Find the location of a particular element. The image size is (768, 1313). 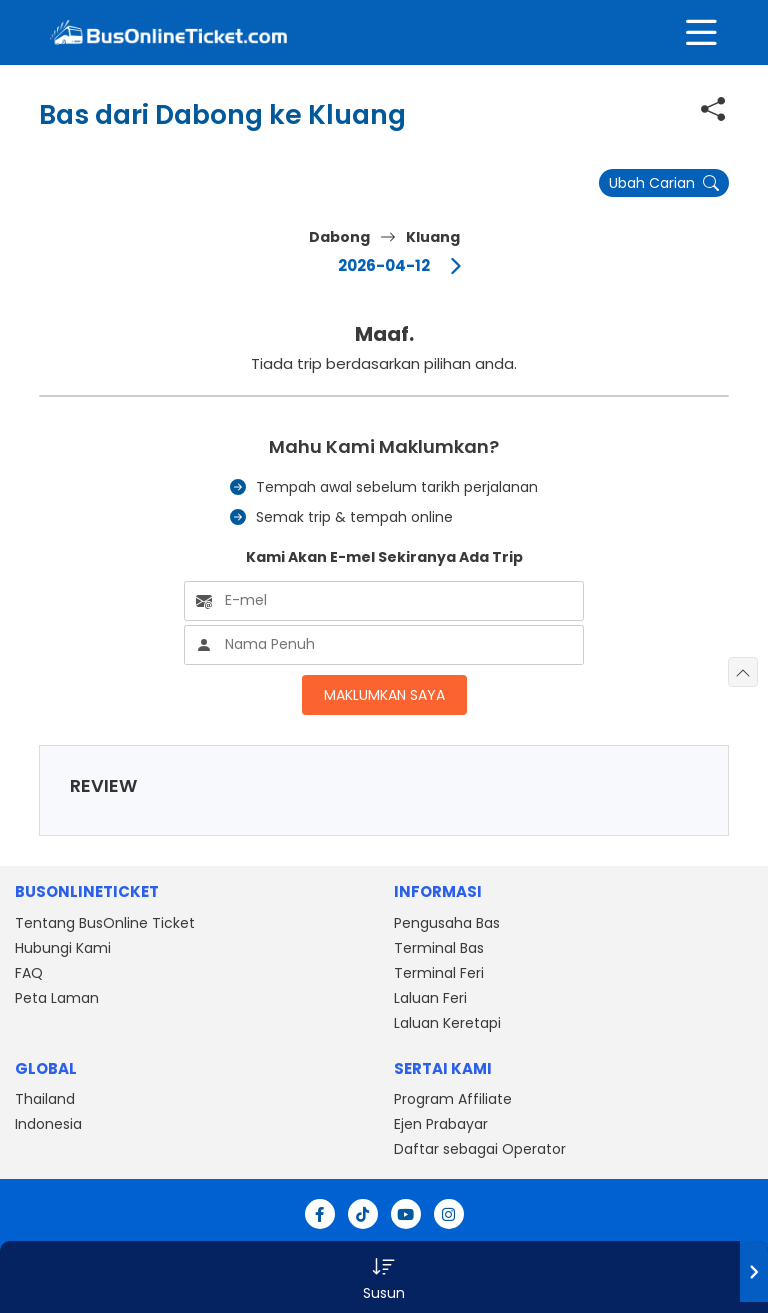

Daftar sebagai Operator is located at coordinates (480, 1149).